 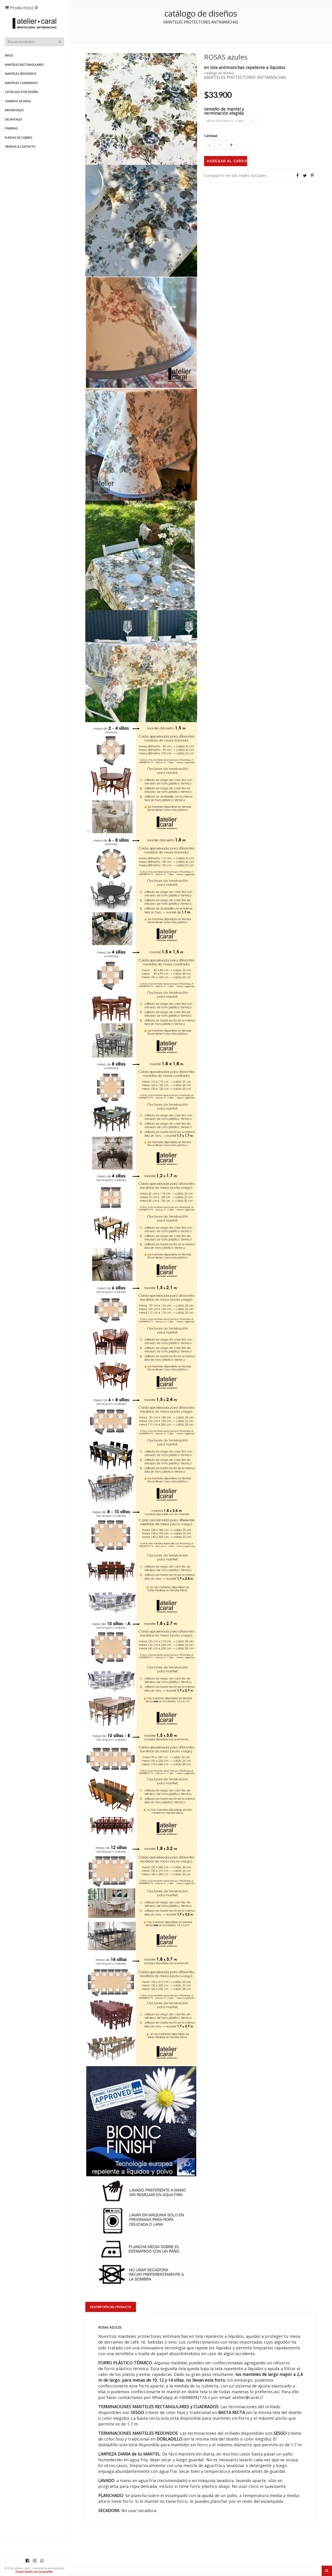 I want to click on DELANTALES, so click(x=13, y=119).